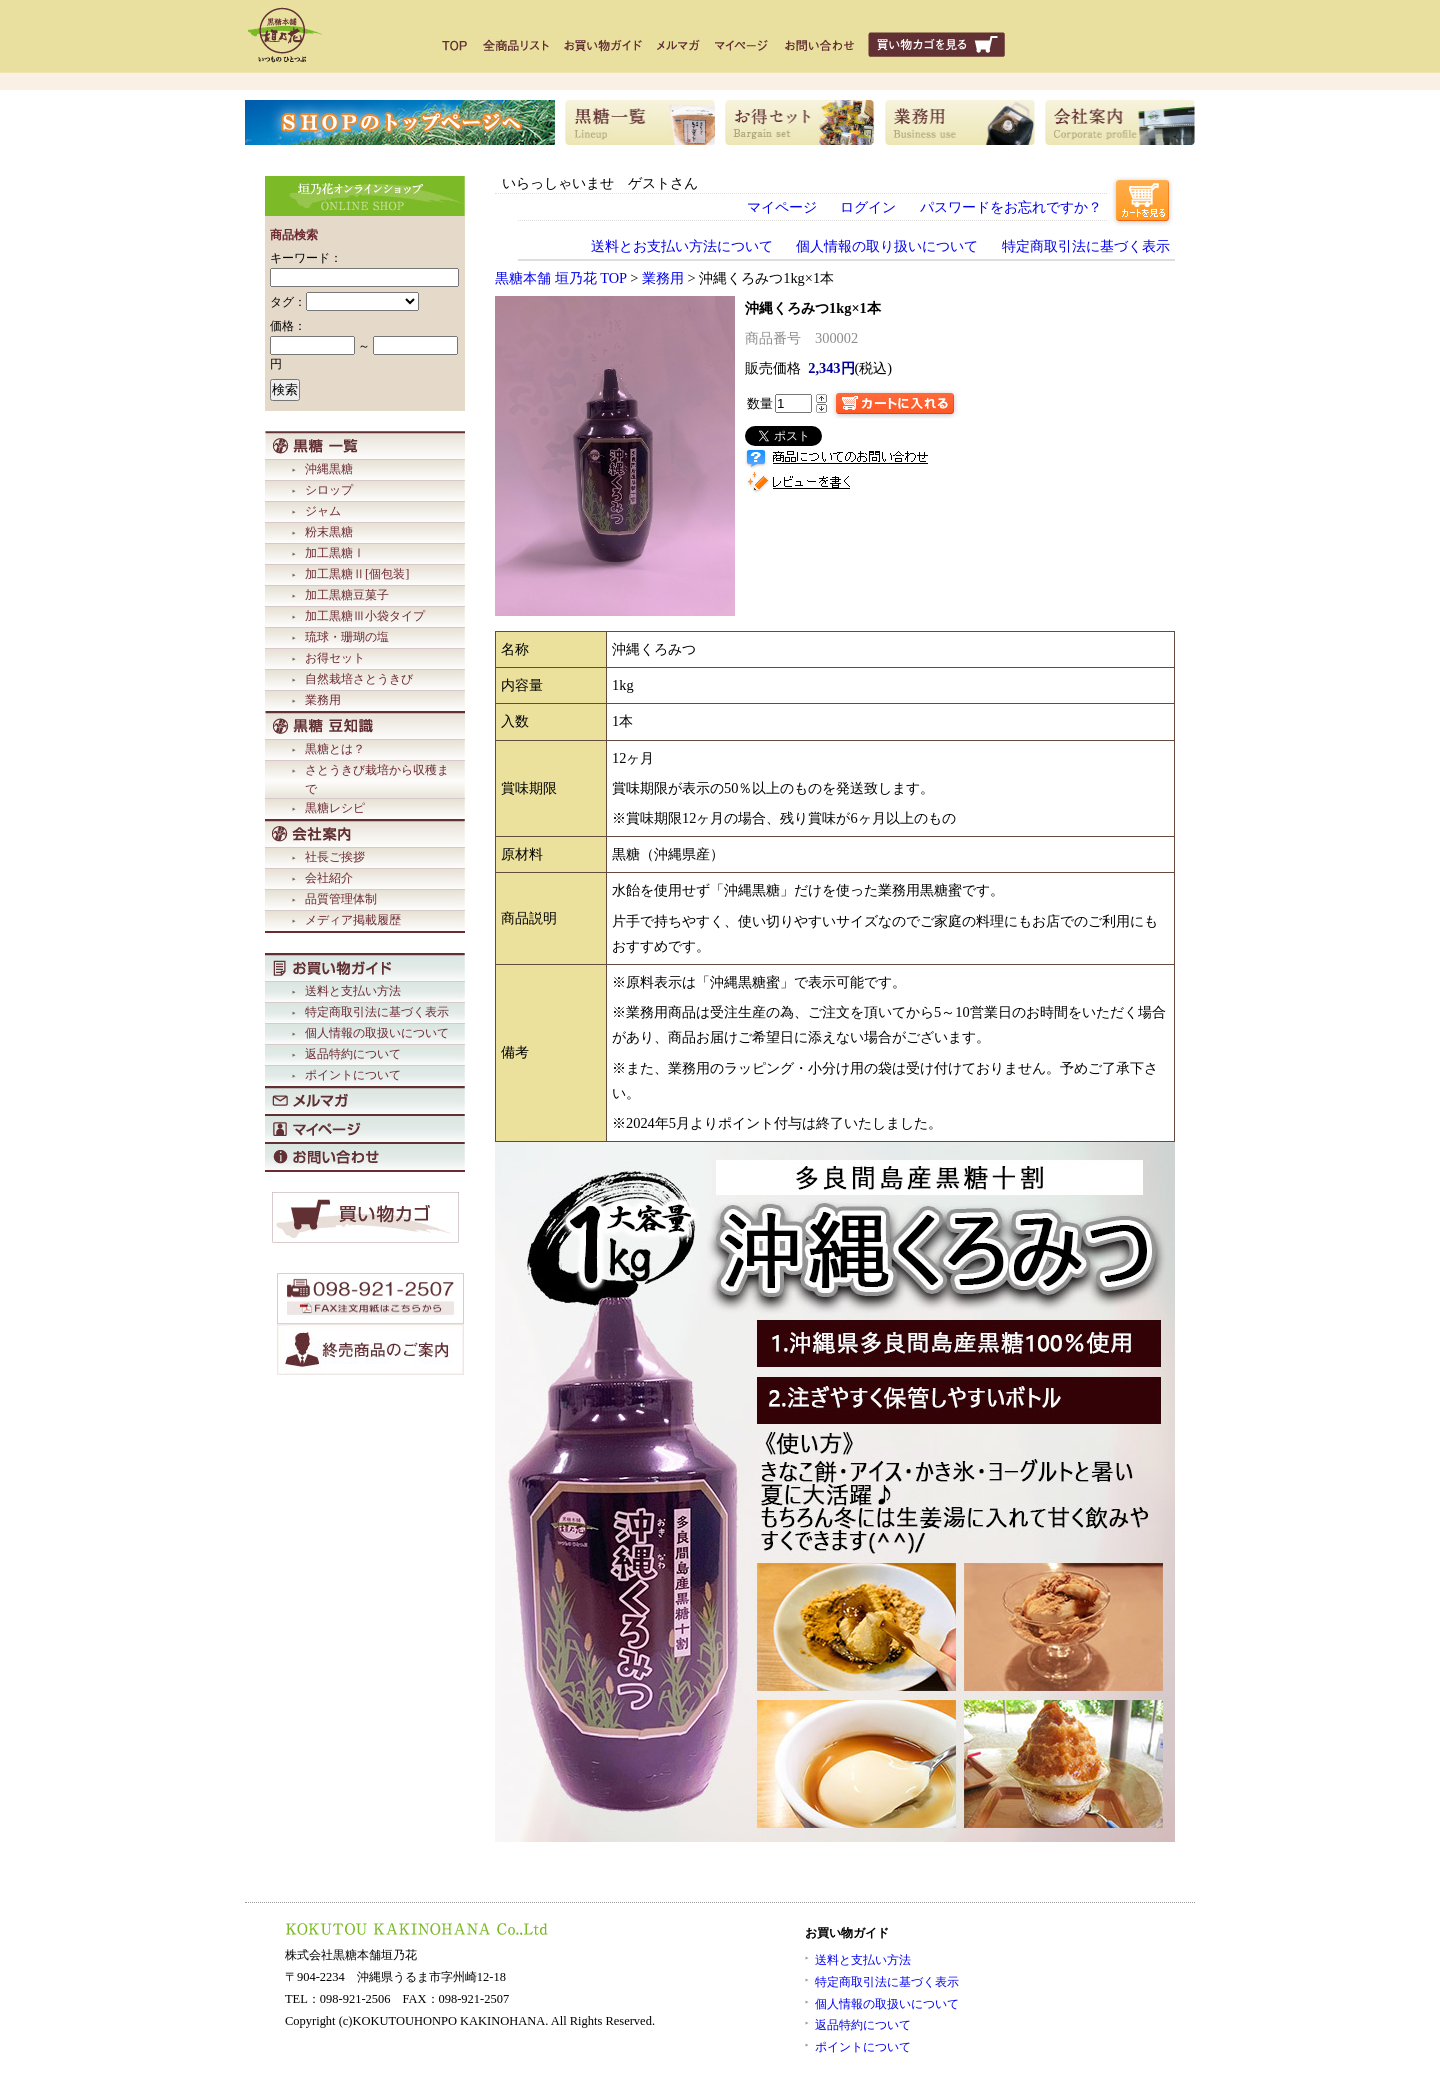  What do you see at coordinates (365, 616) in the screenshot?
I see `加工黒糖Ⅲ小袋タイプ` at bounding box center [365, 616].